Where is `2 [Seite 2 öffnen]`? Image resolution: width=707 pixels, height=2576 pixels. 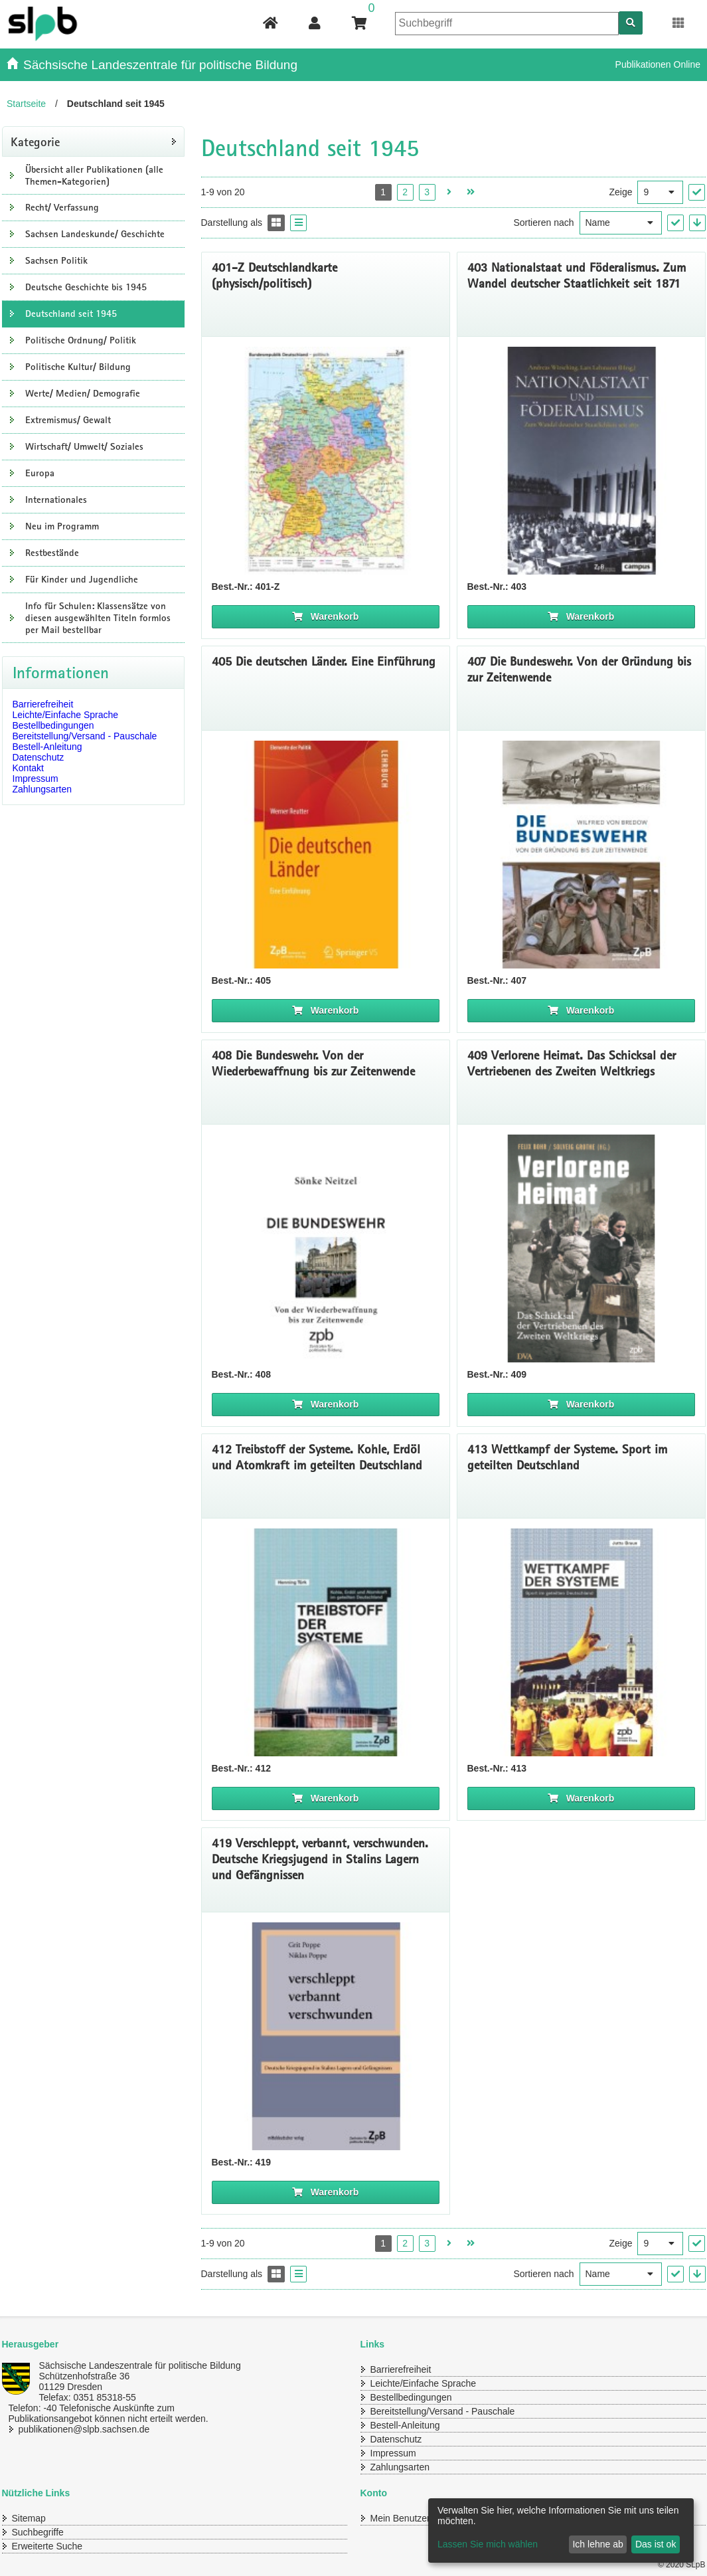
2 [Seite 2 öffnen] is located at coordinates (405, 192).